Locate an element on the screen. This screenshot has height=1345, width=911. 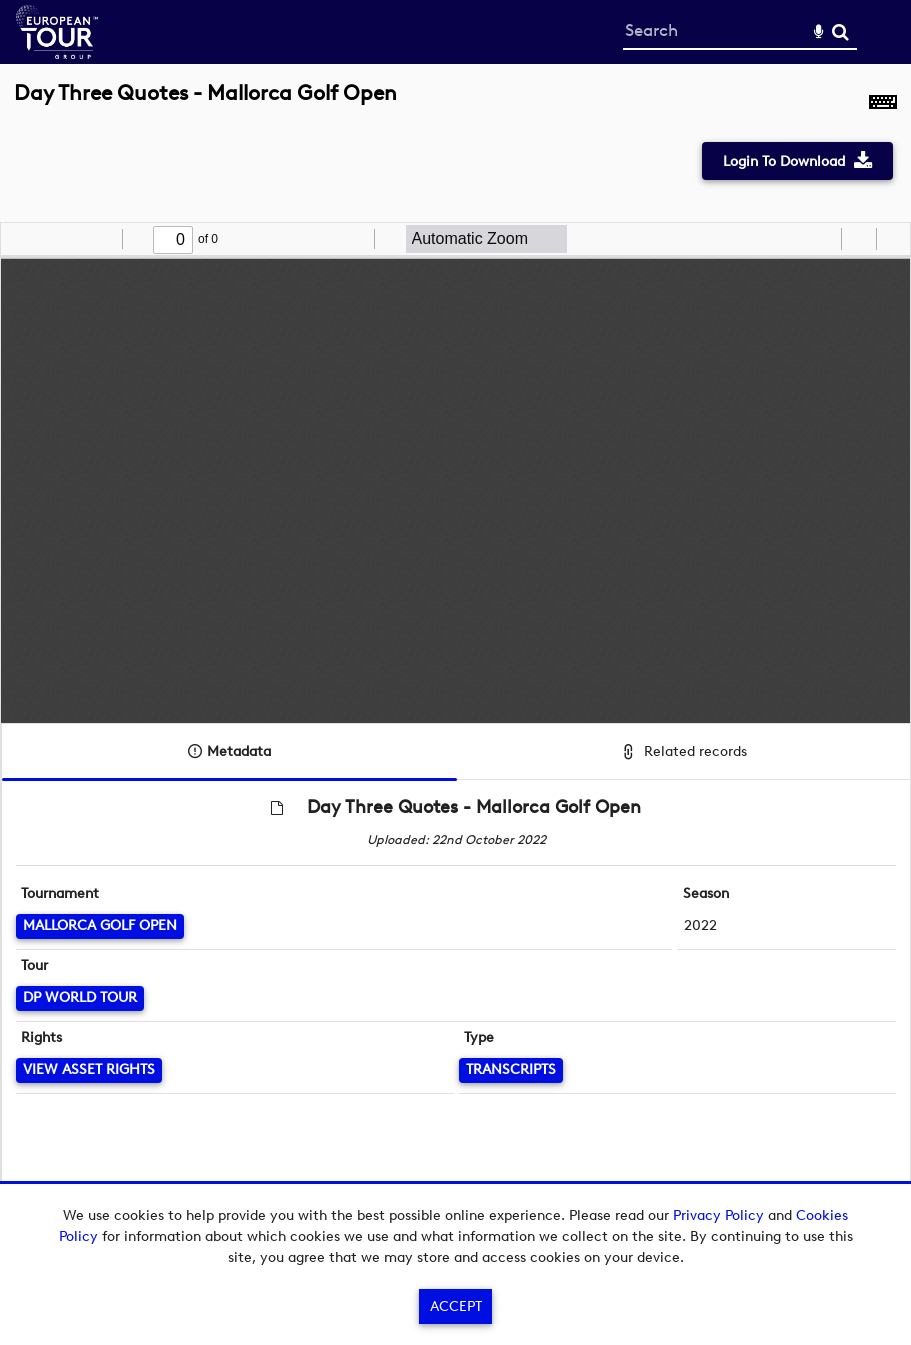
[View Asset Rights] is located at coordinates (89, 1070).